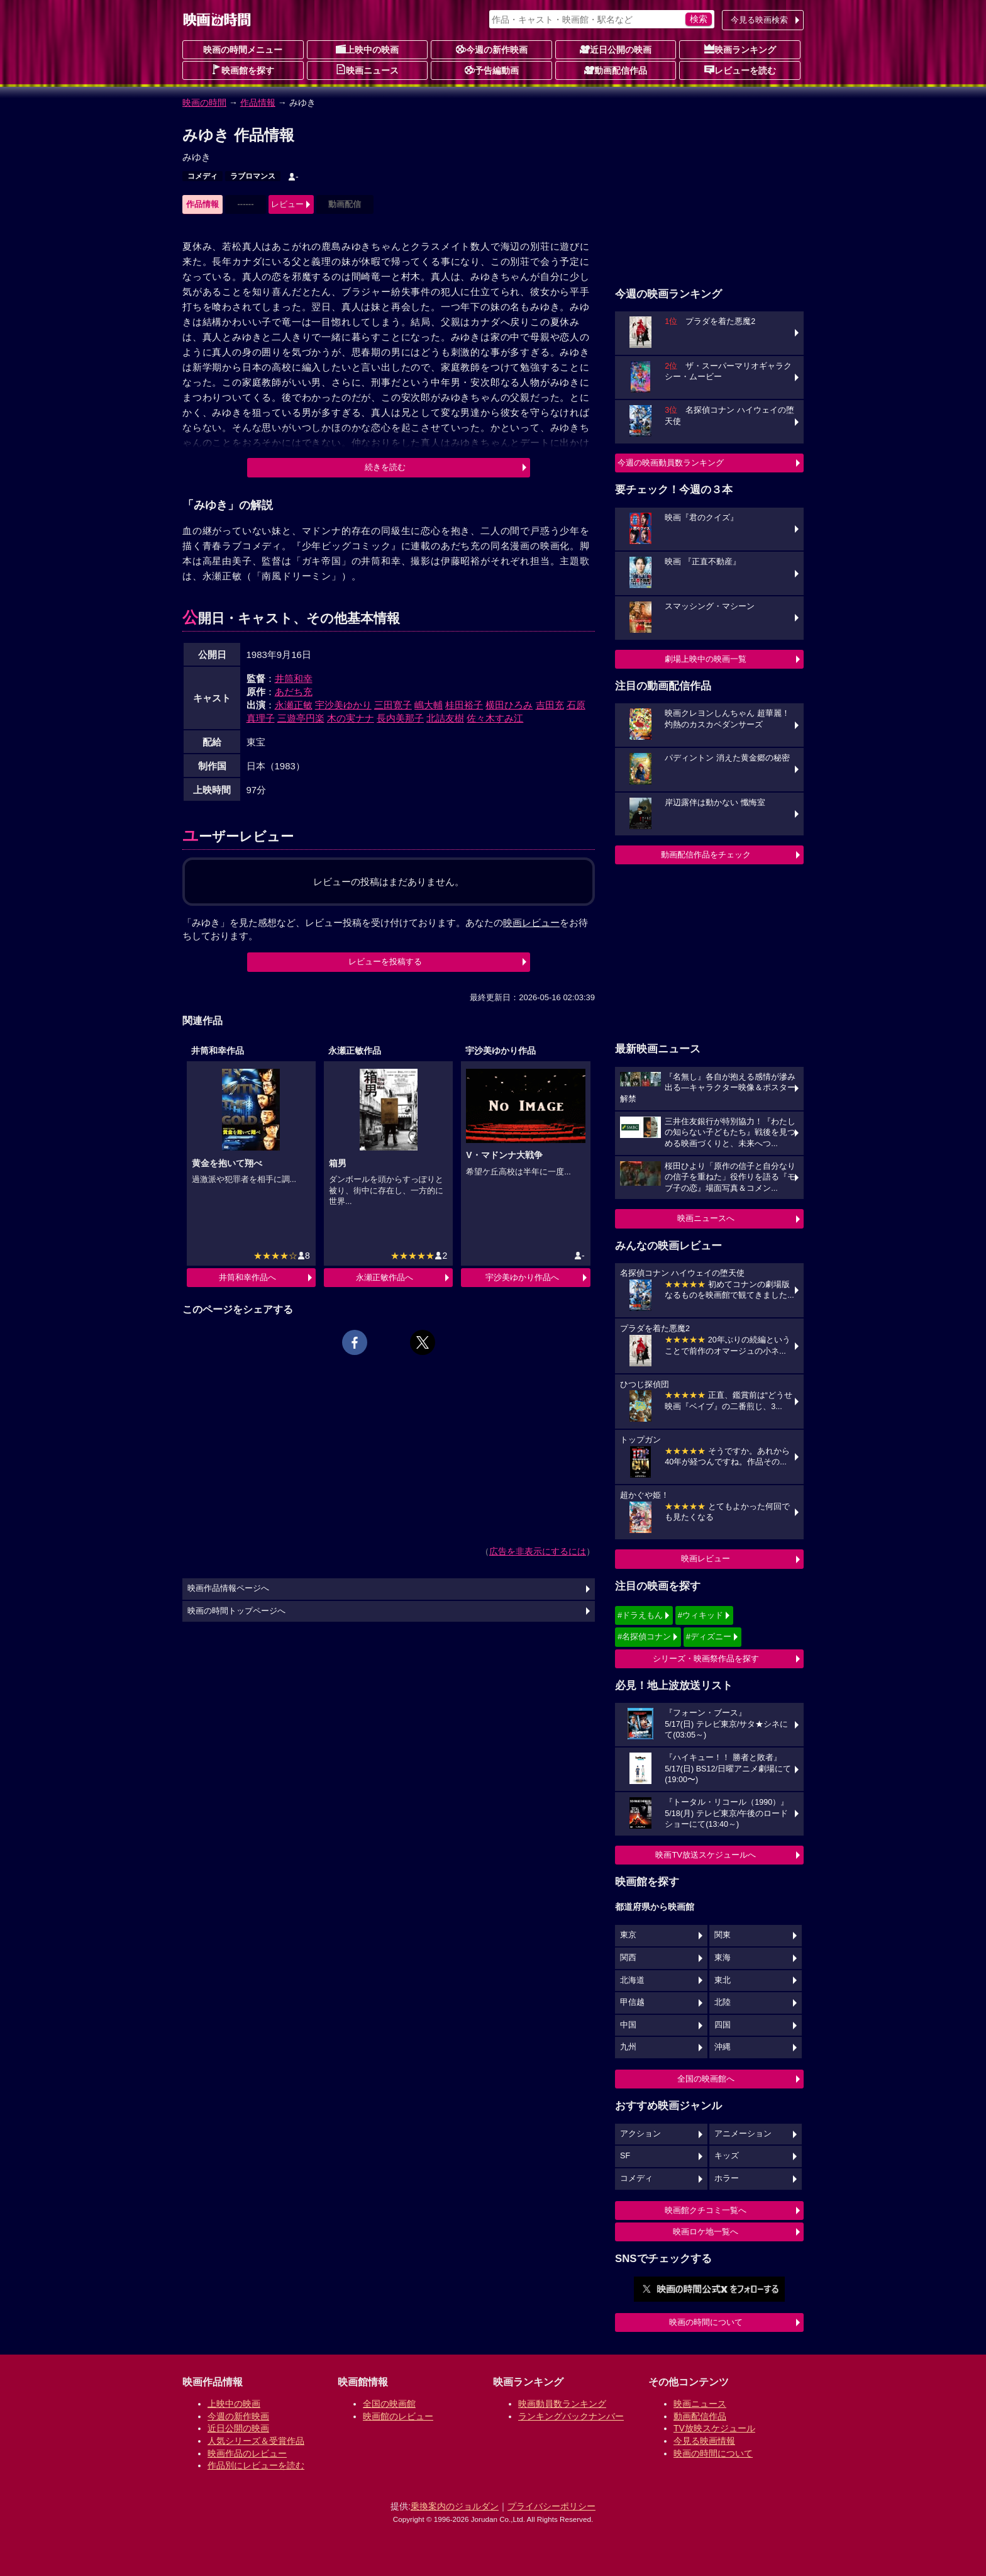 The height and width of the screenshot is (2576, 986). What do you see at coordinates (628, 2047) in the screenshot?
I see `九州` at bounding box center [628, 2047].